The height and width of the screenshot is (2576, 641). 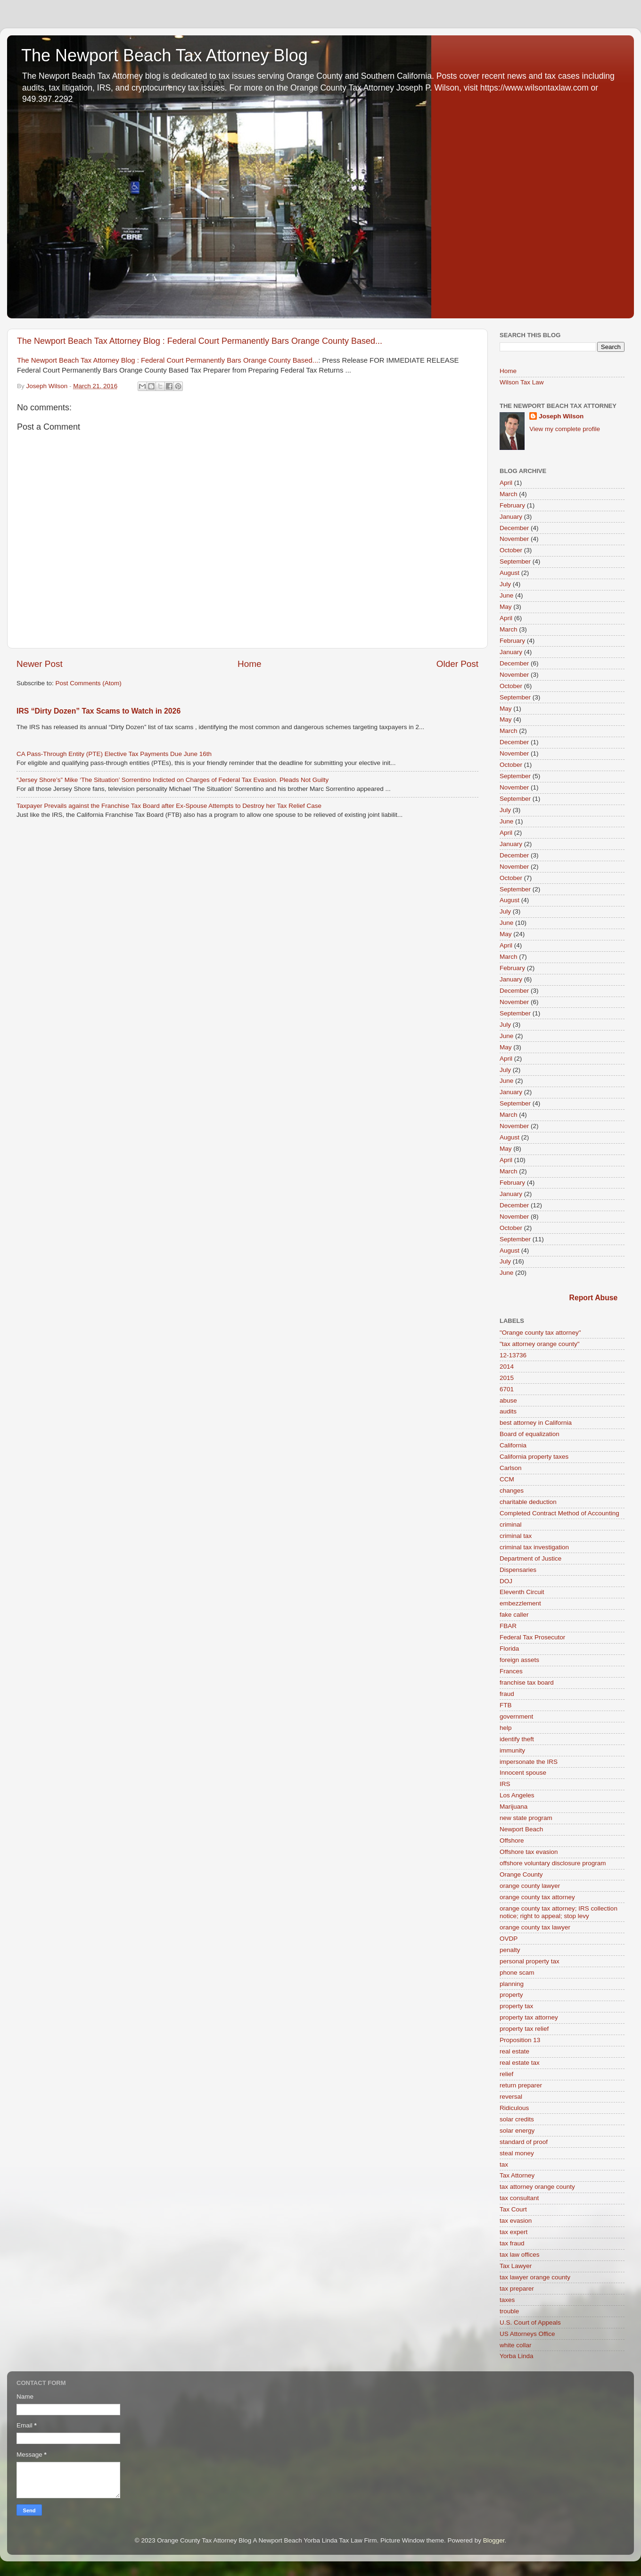 I want to click on Tax Lawyer, so click(x=516, y=2265).